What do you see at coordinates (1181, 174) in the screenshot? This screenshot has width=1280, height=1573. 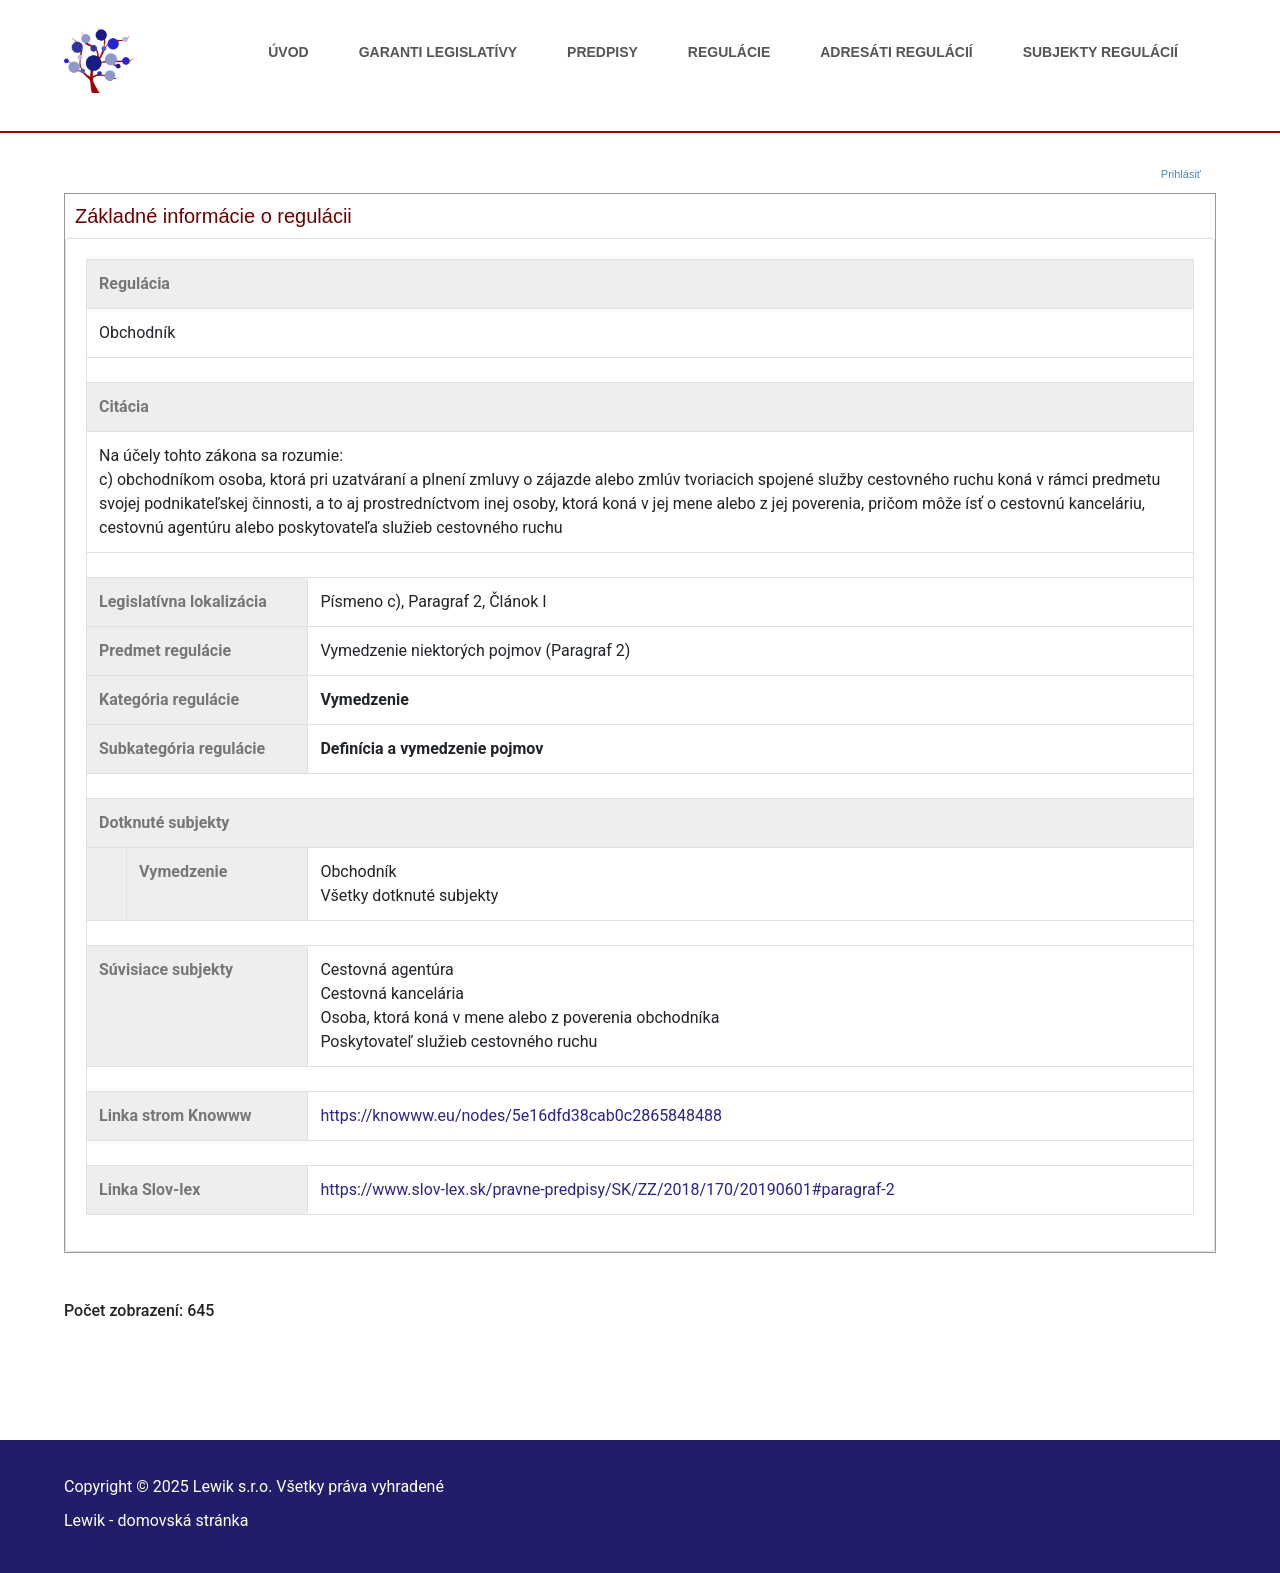 I see `Prihlásiť` at bounding box center [1181, 174].